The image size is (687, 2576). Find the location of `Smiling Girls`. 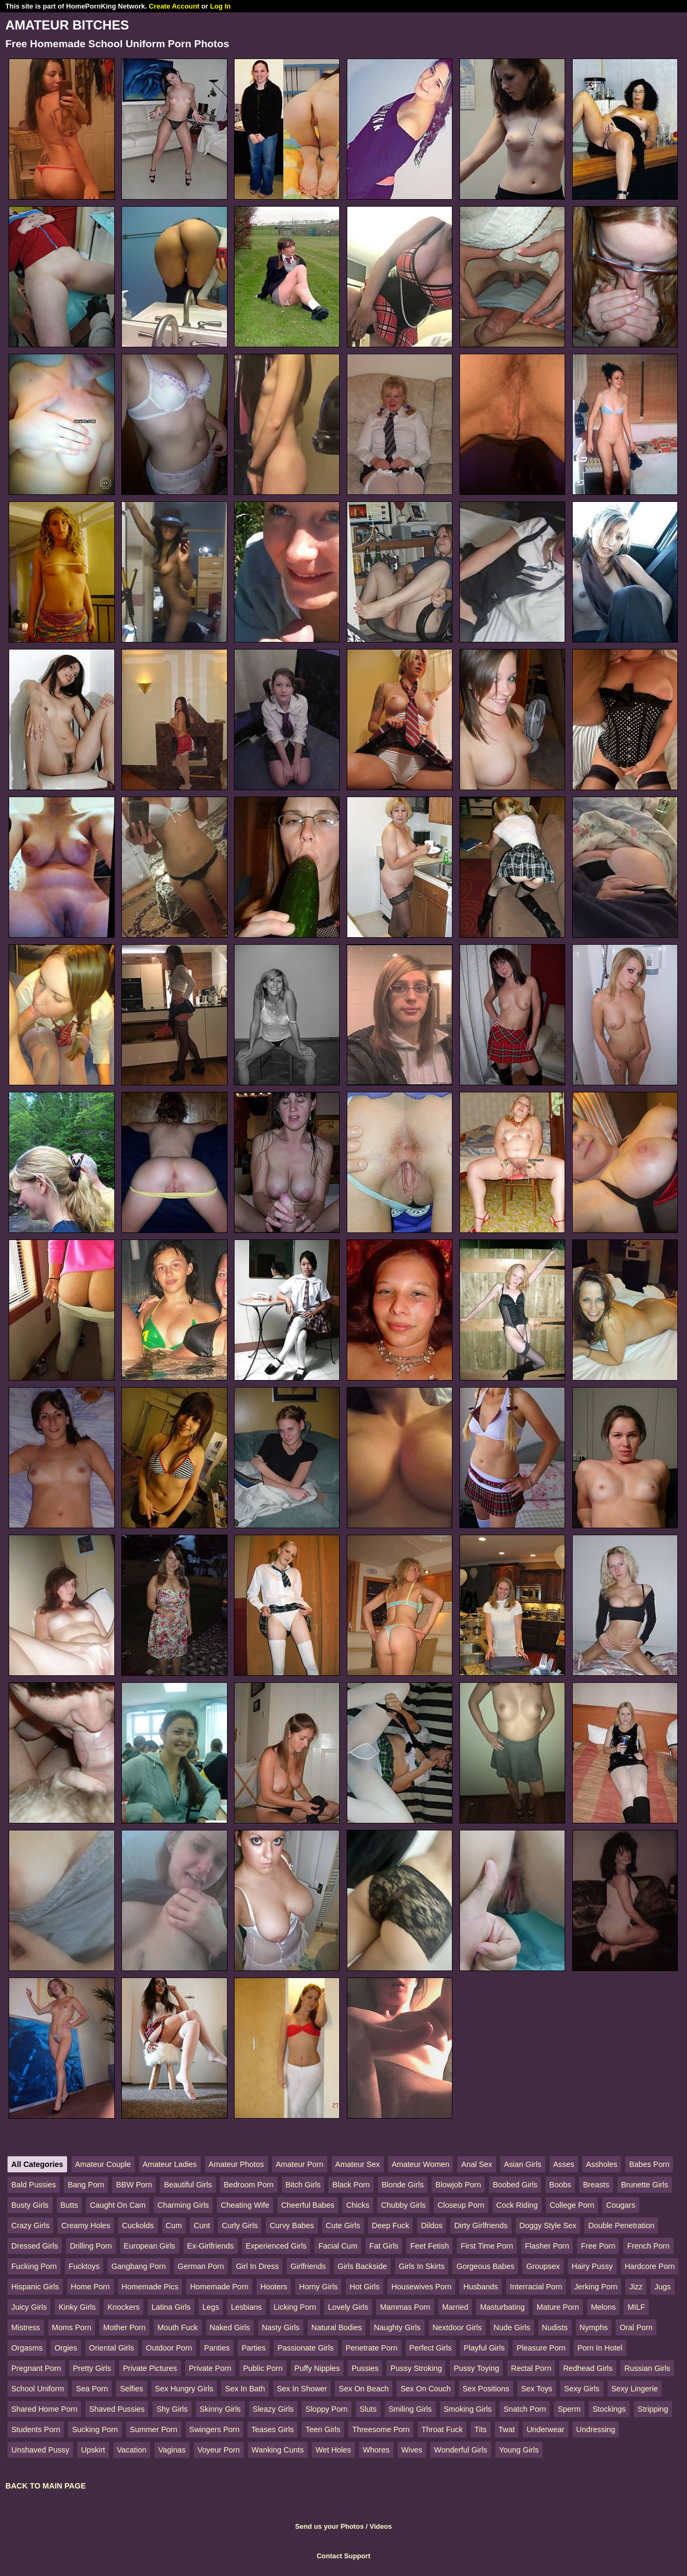

Smiling Girls is located at coordinates (410, 2409).